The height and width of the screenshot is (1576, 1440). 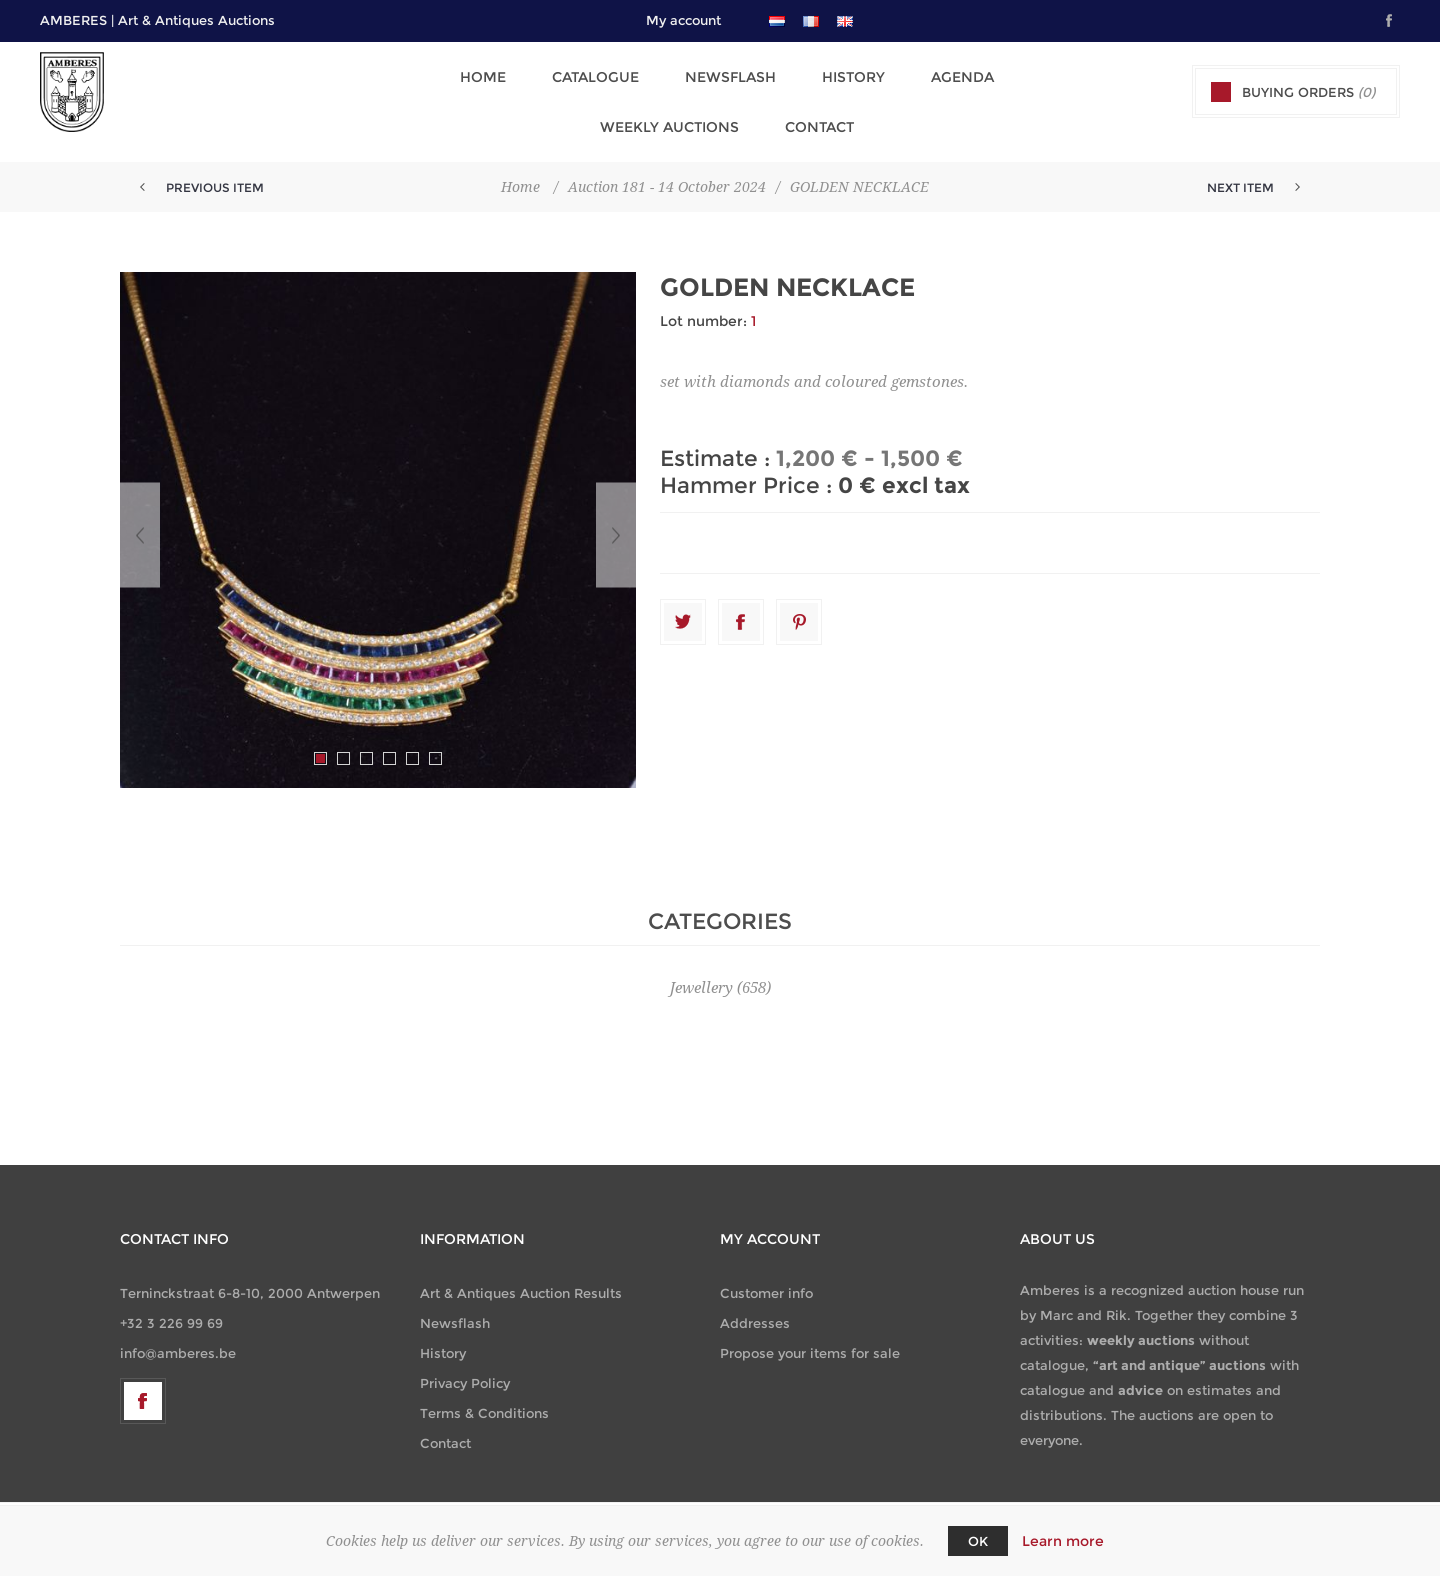 I want to click on Customer info, so click(x=766, y=1273).